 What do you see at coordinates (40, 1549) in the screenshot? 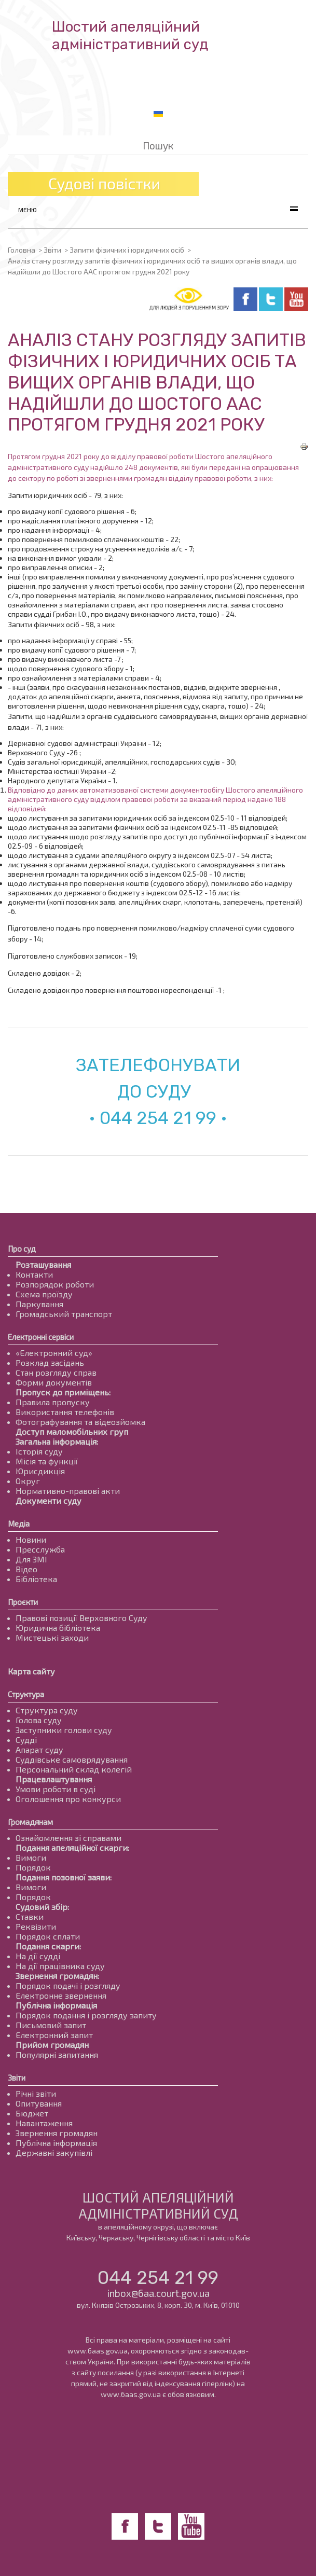
I see `Пресслужба` at bounding box center [40, 1549].